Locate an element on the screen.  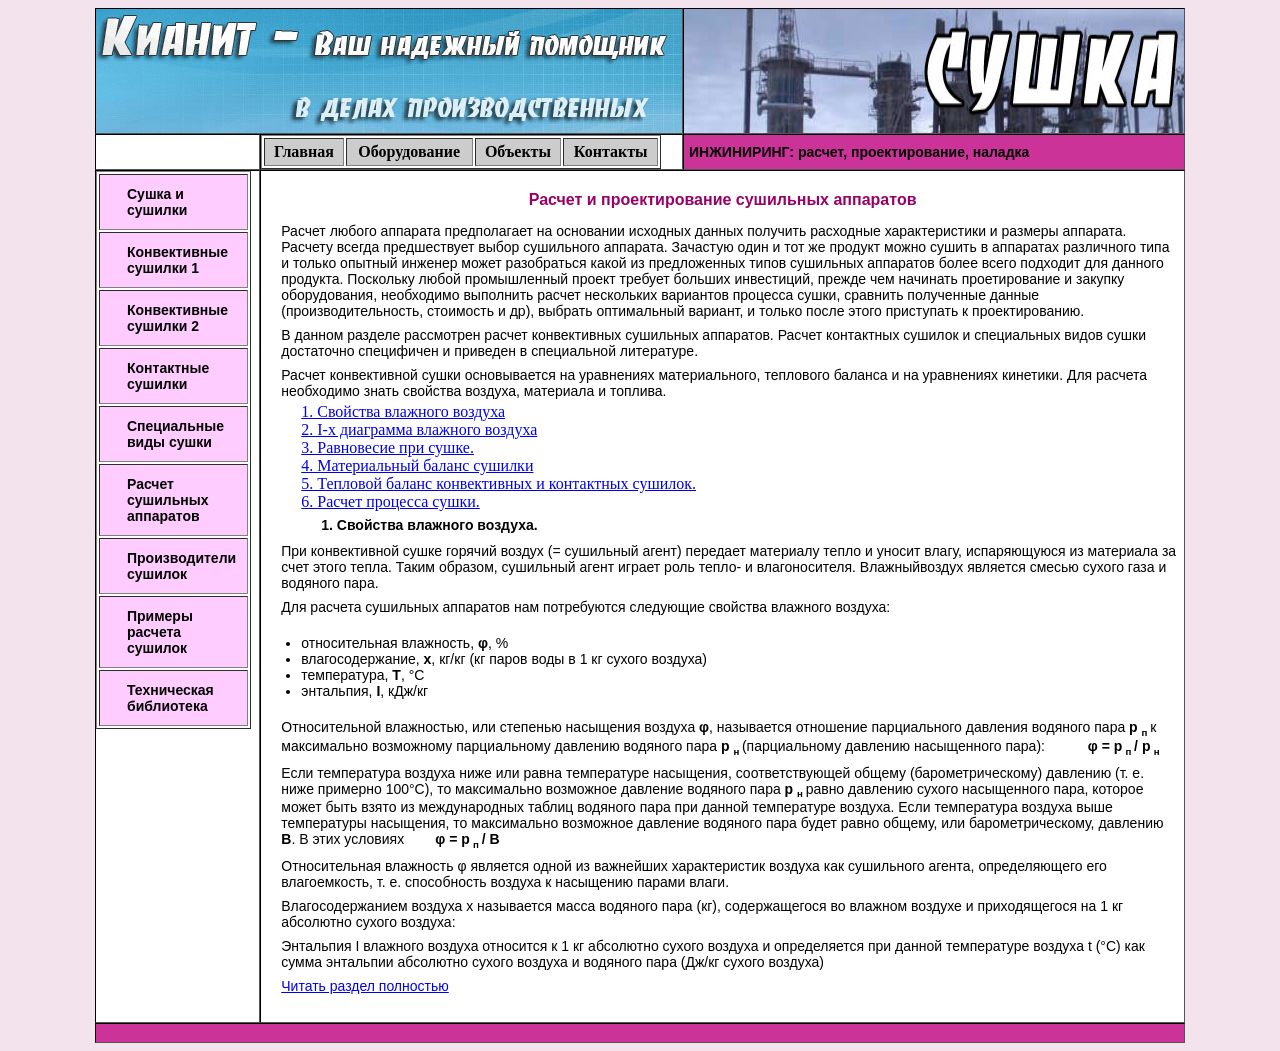
Конвективные сушилки 2 is located at coordinates (177, 318).